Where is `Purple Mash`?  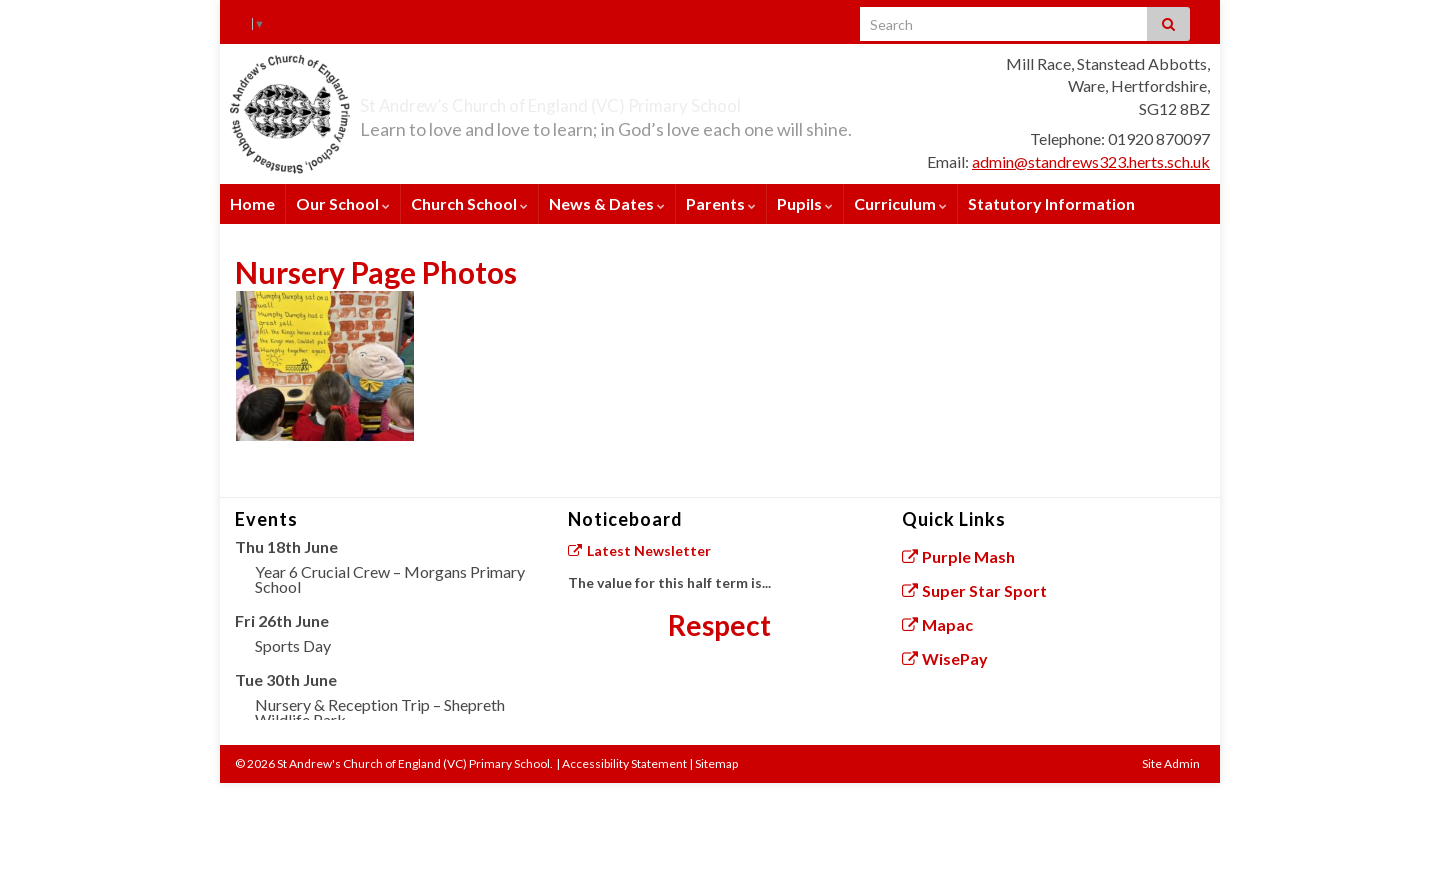 Purple Mash is located at coordinates (959, 556).